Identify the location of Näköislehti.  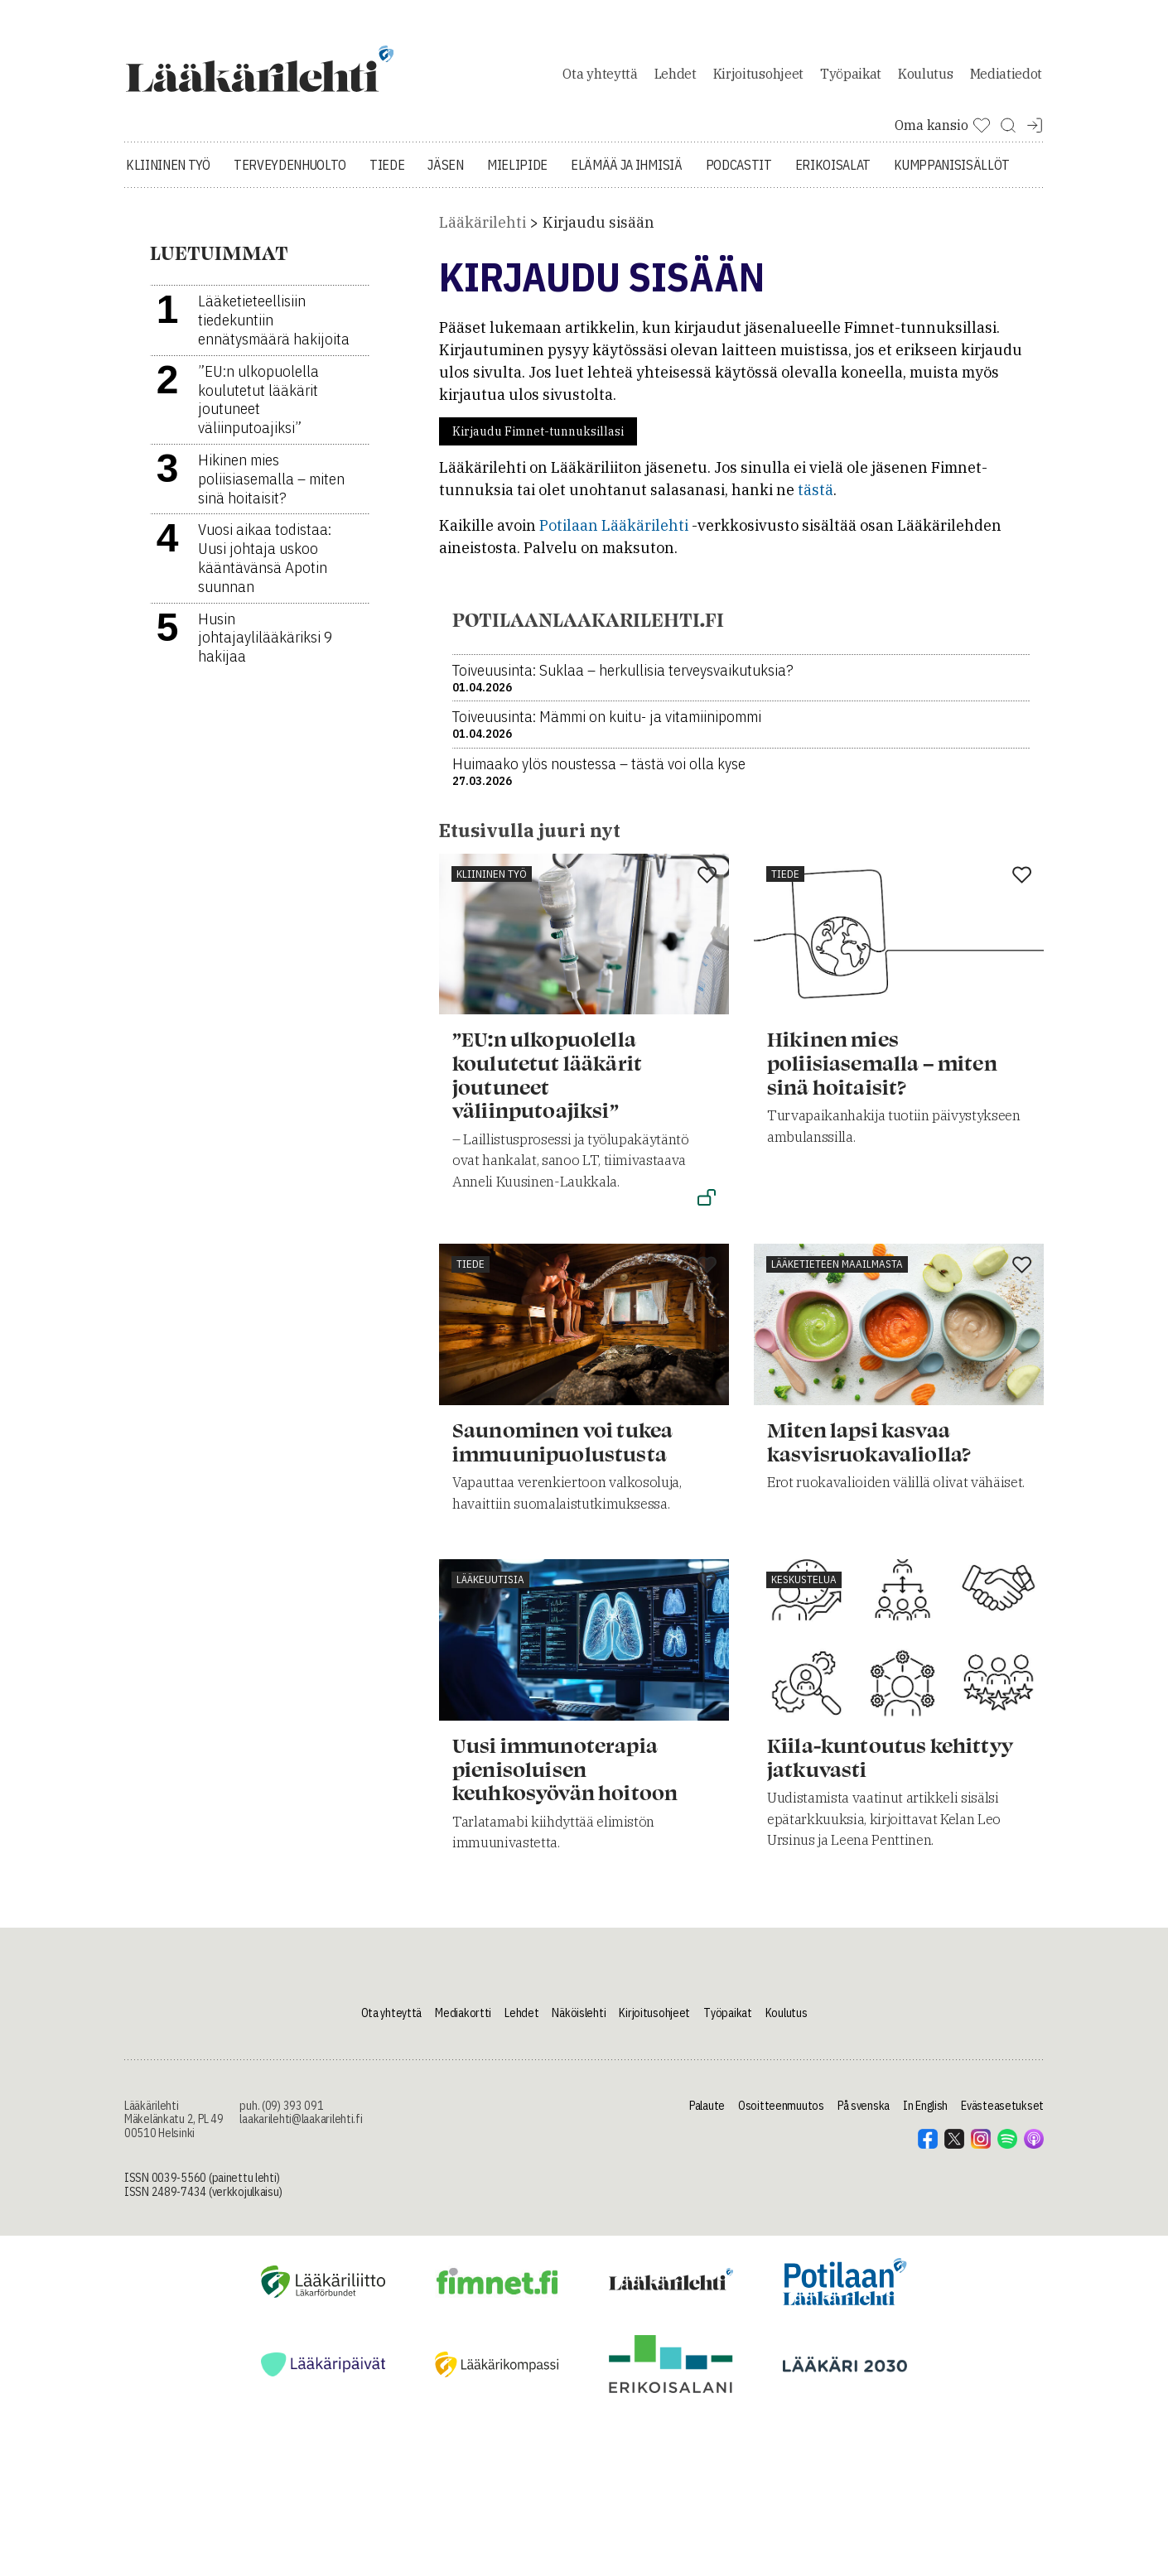
(579, 2021).